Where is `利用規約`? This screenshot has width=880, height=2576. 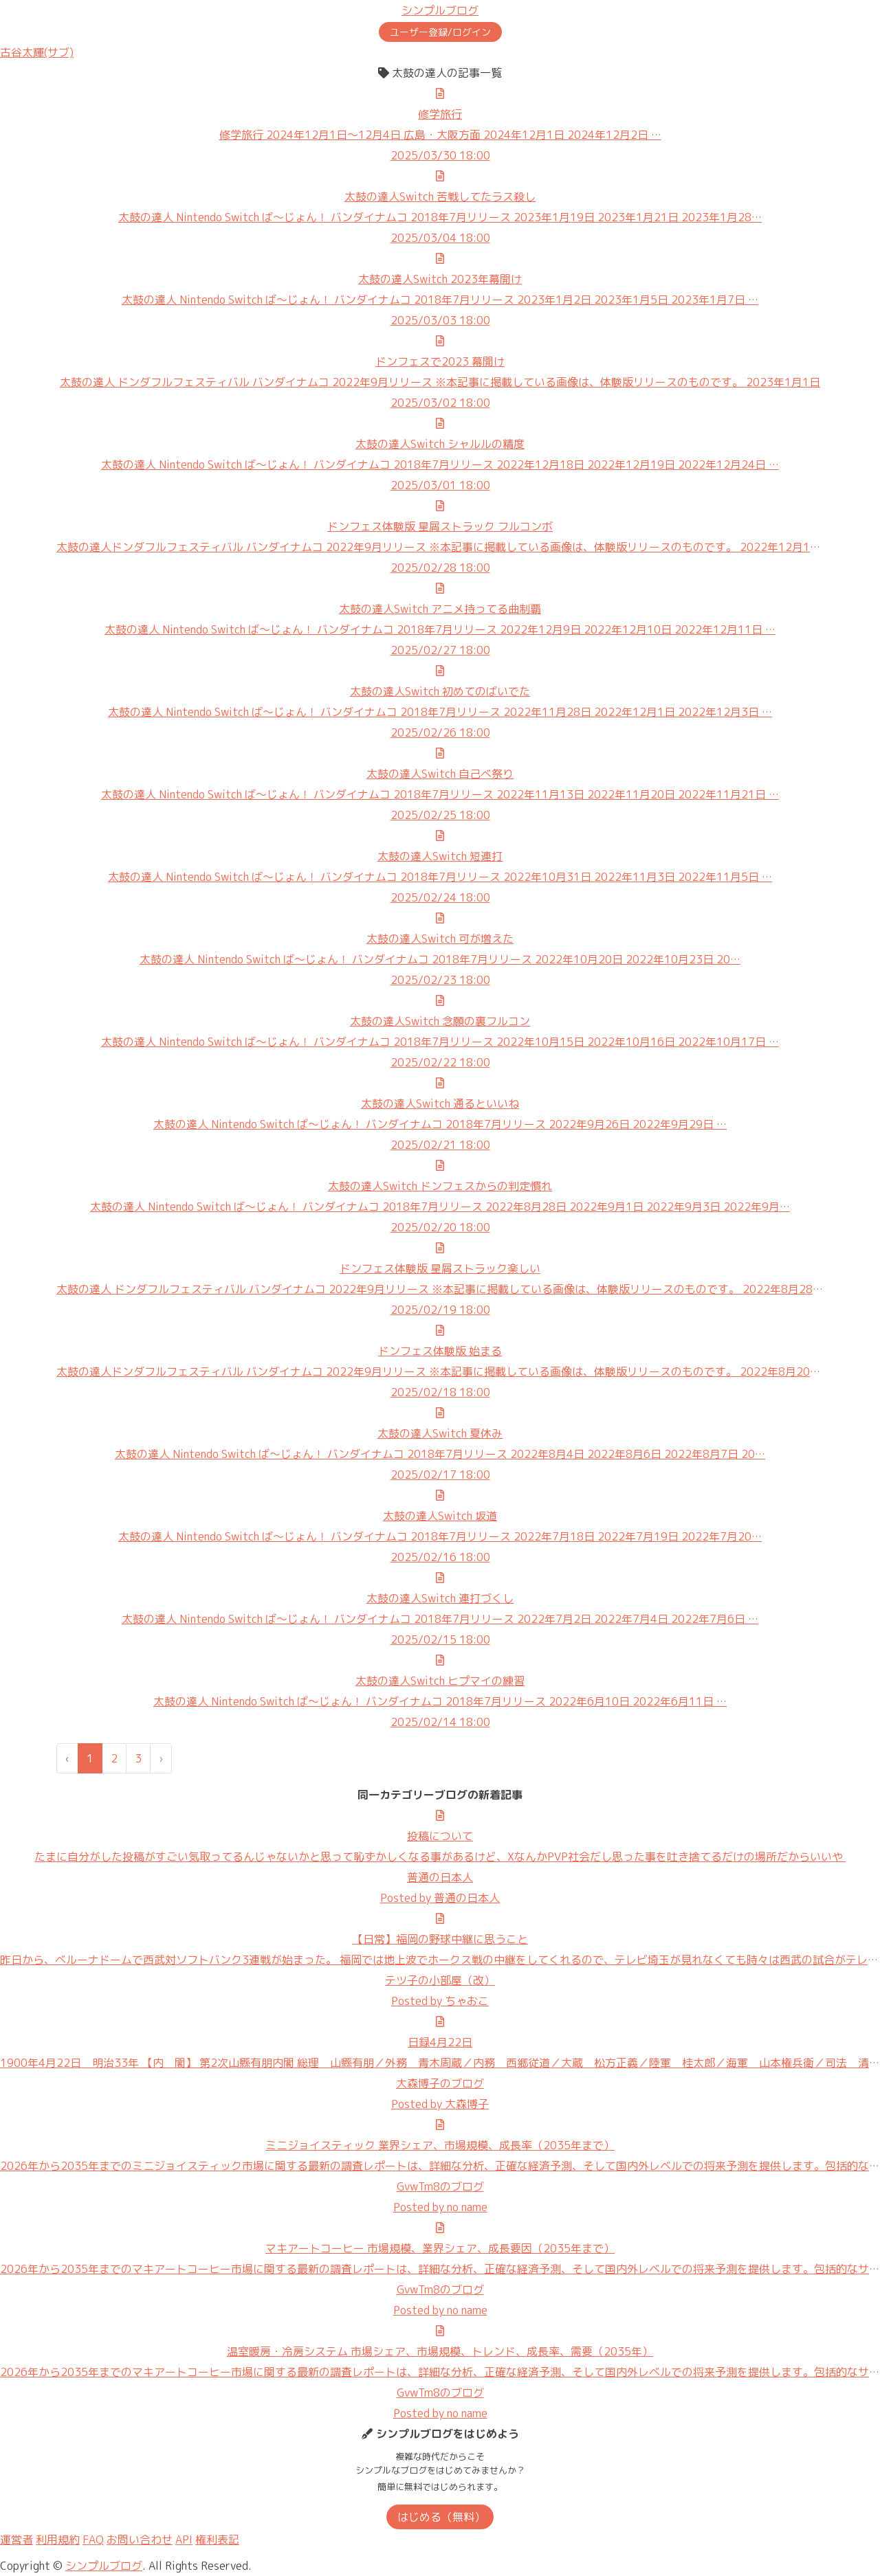
利用規約 is located at coordinates (58, 2539).